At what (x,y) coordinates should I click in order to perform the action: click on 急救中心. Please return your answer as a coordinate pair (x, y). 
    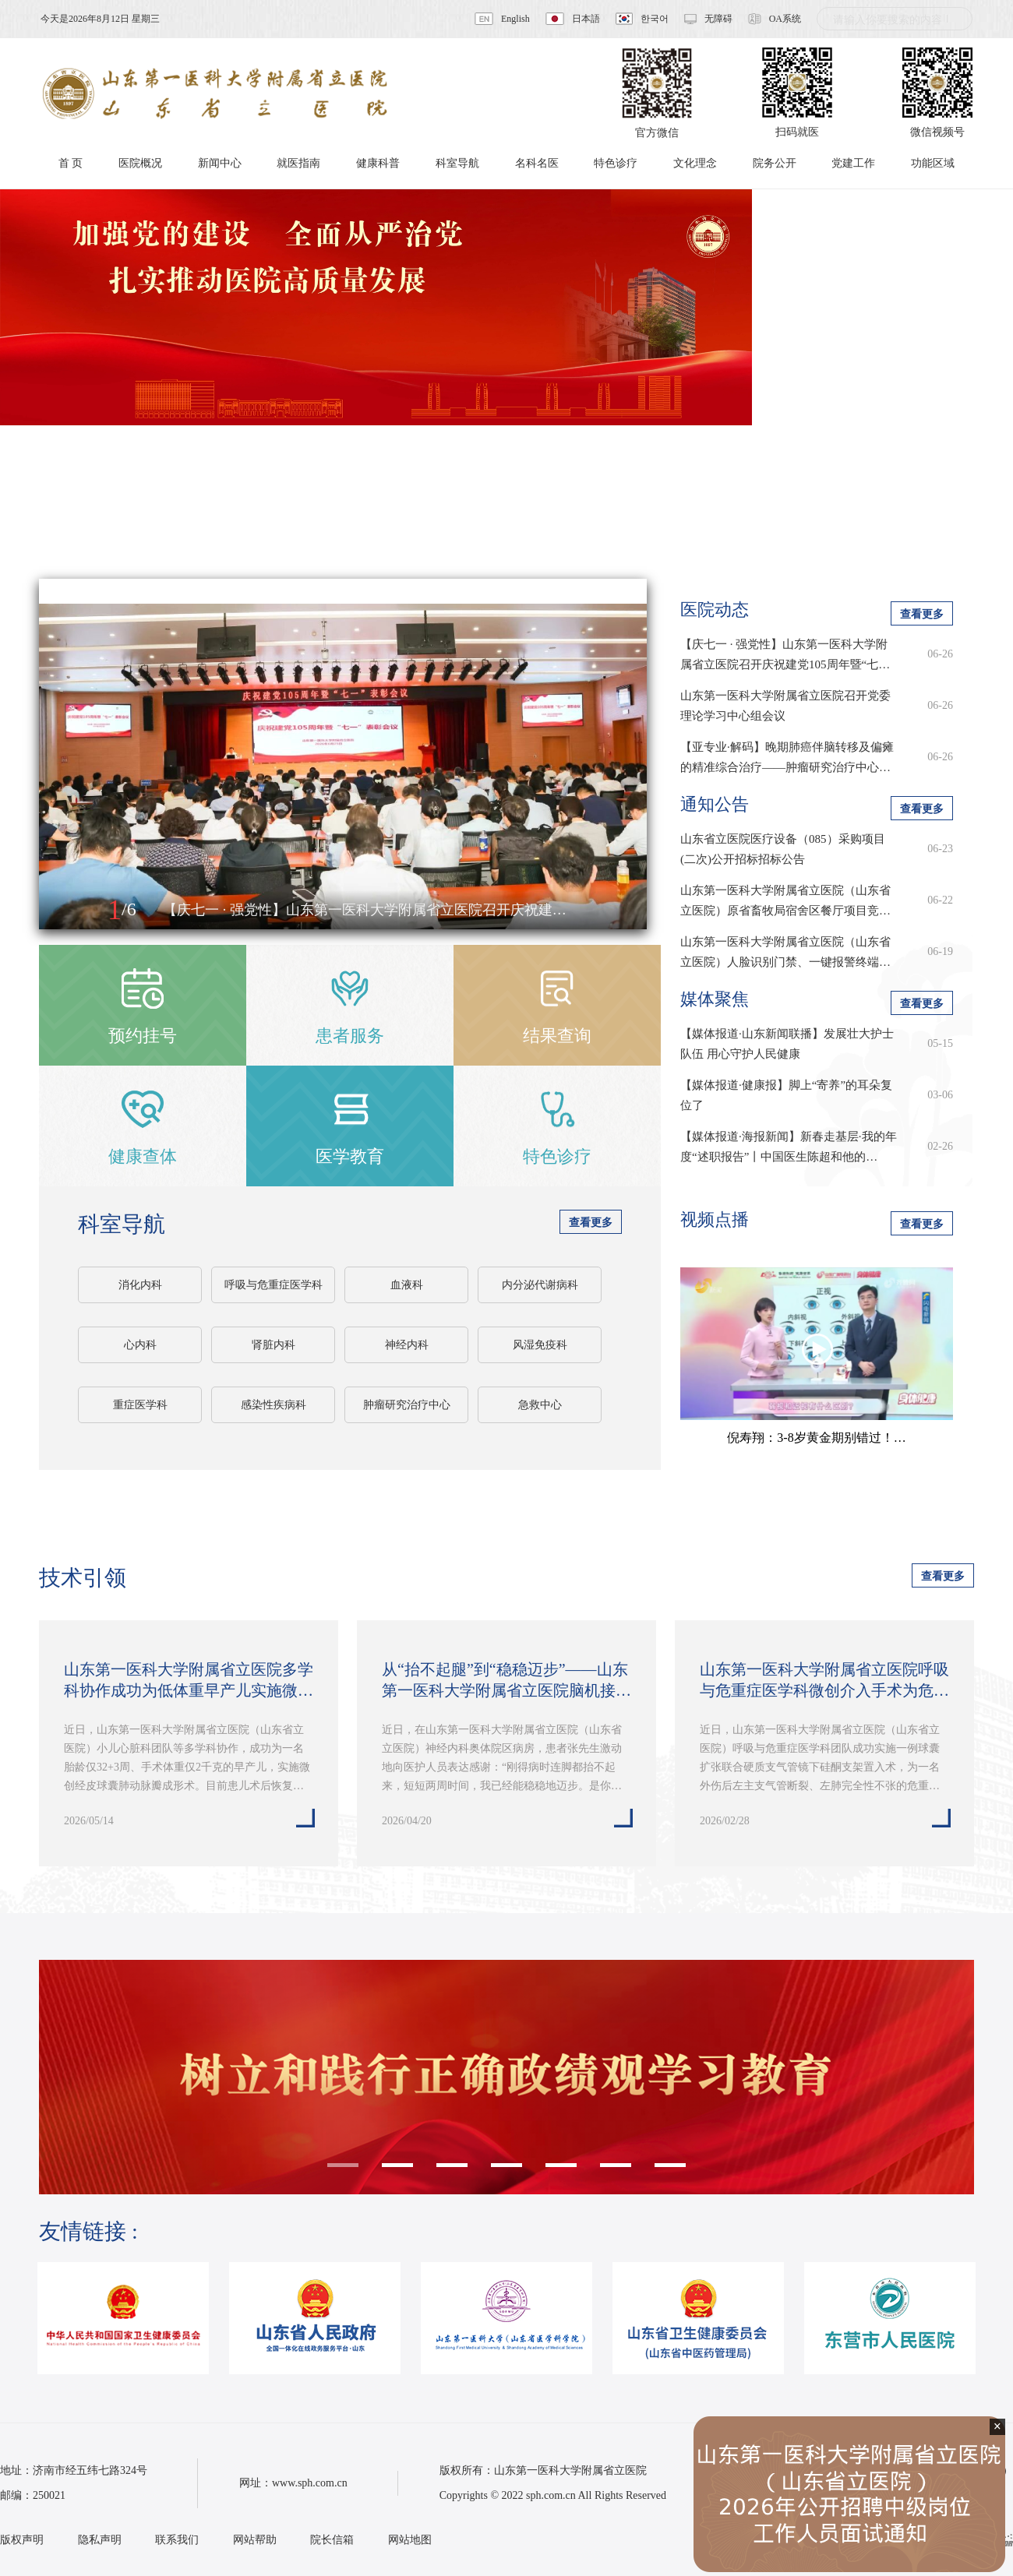
    Looking at the image, I should click on (540, 1405).